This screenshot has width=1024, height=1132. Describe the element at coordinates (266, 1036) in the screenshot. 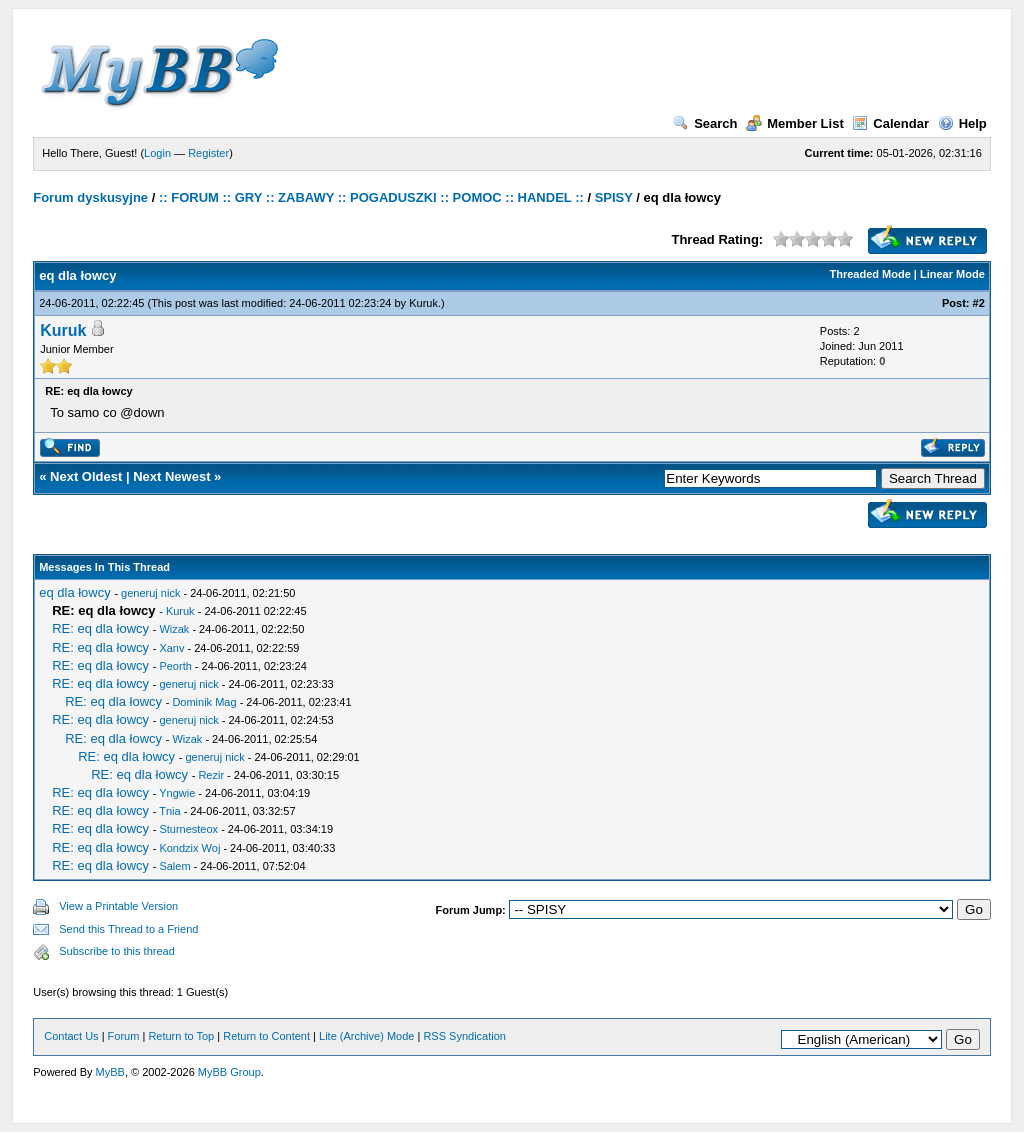

I see `Return to Content` at that location.